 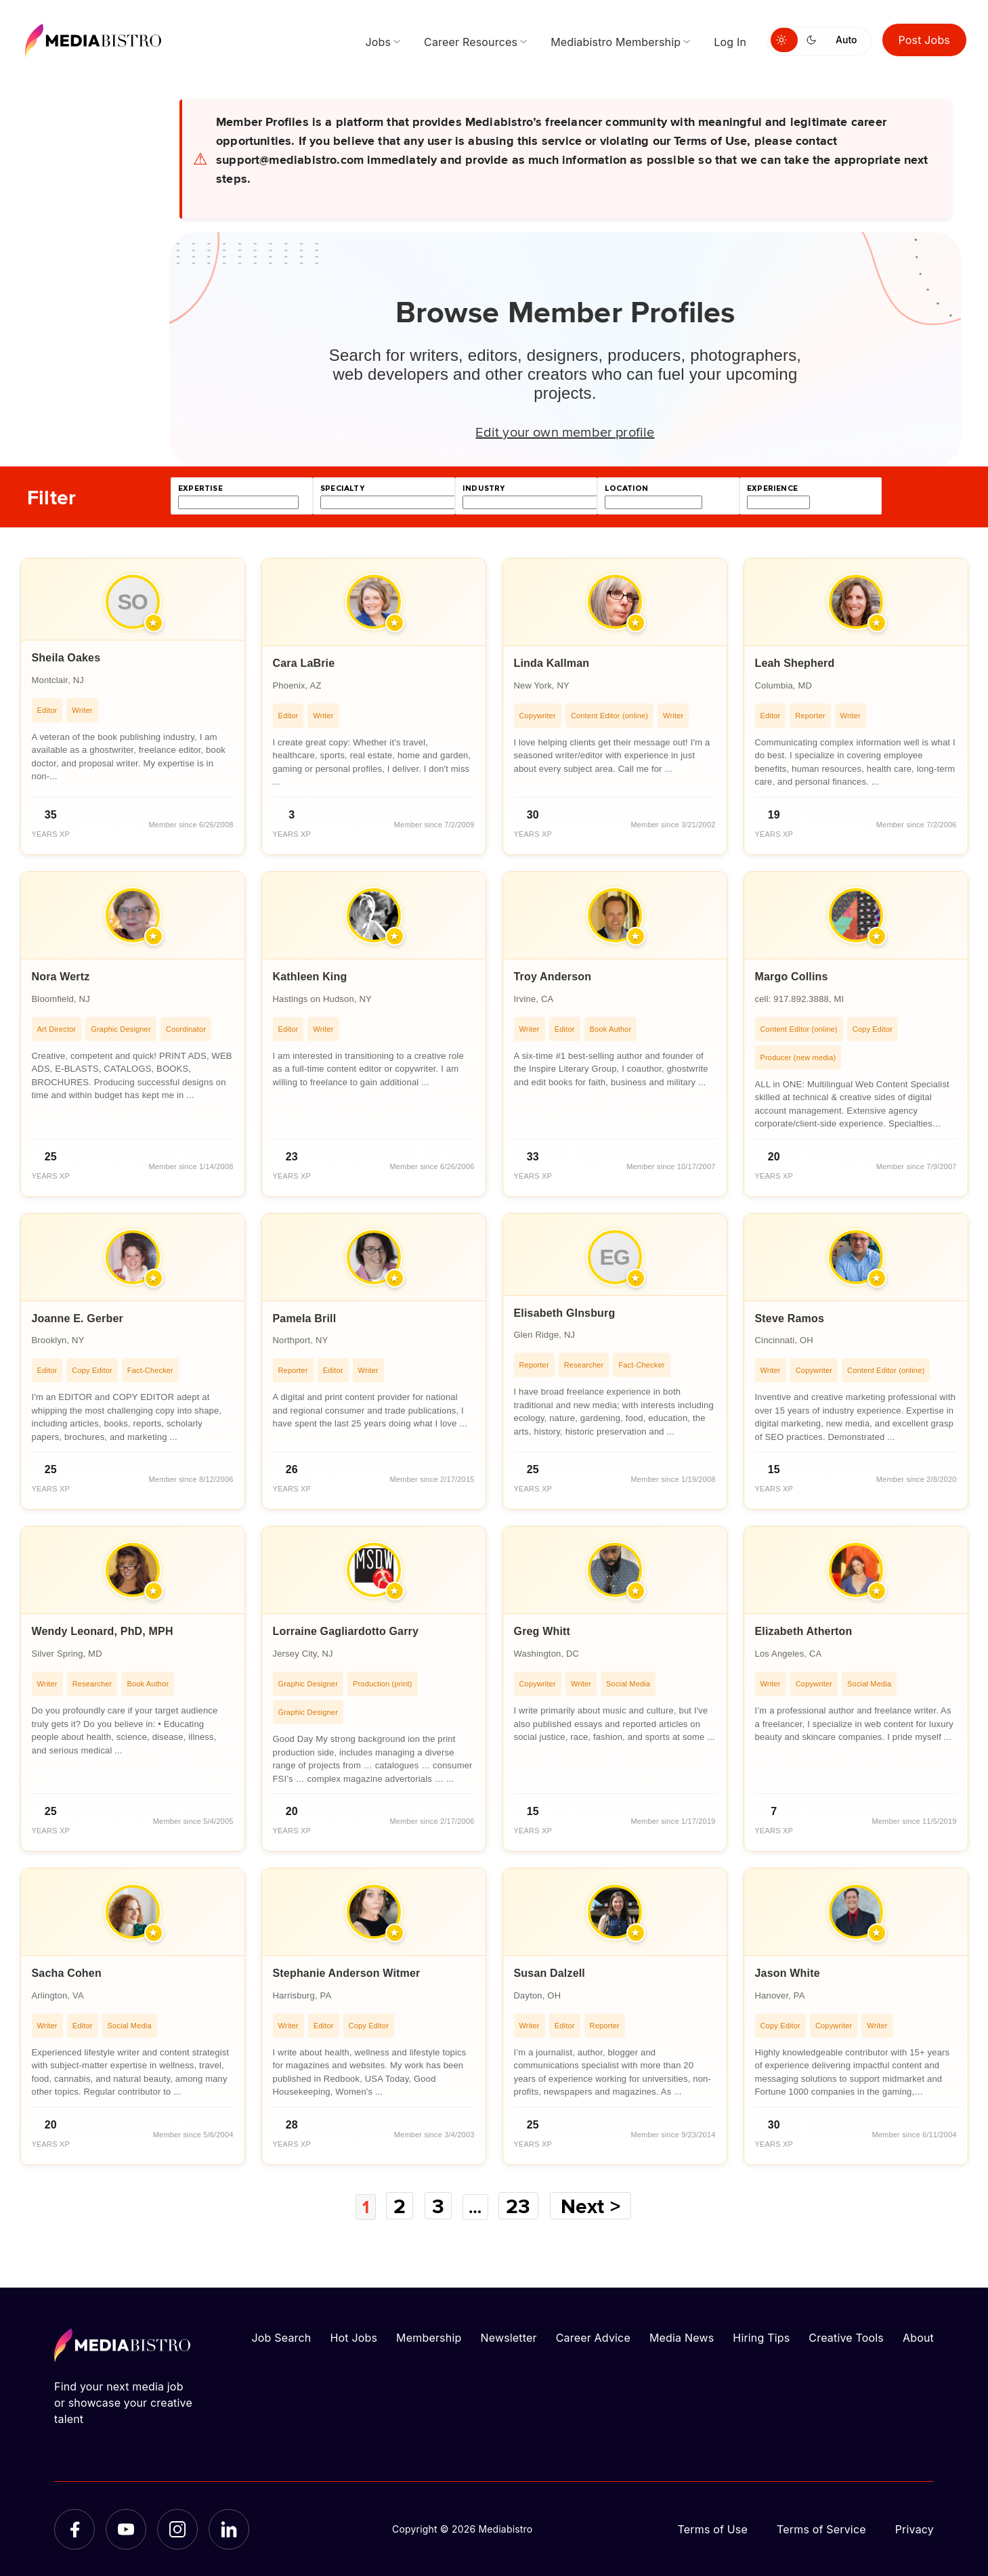 I want to click on Margo Collins, so click(x=791, y=976).